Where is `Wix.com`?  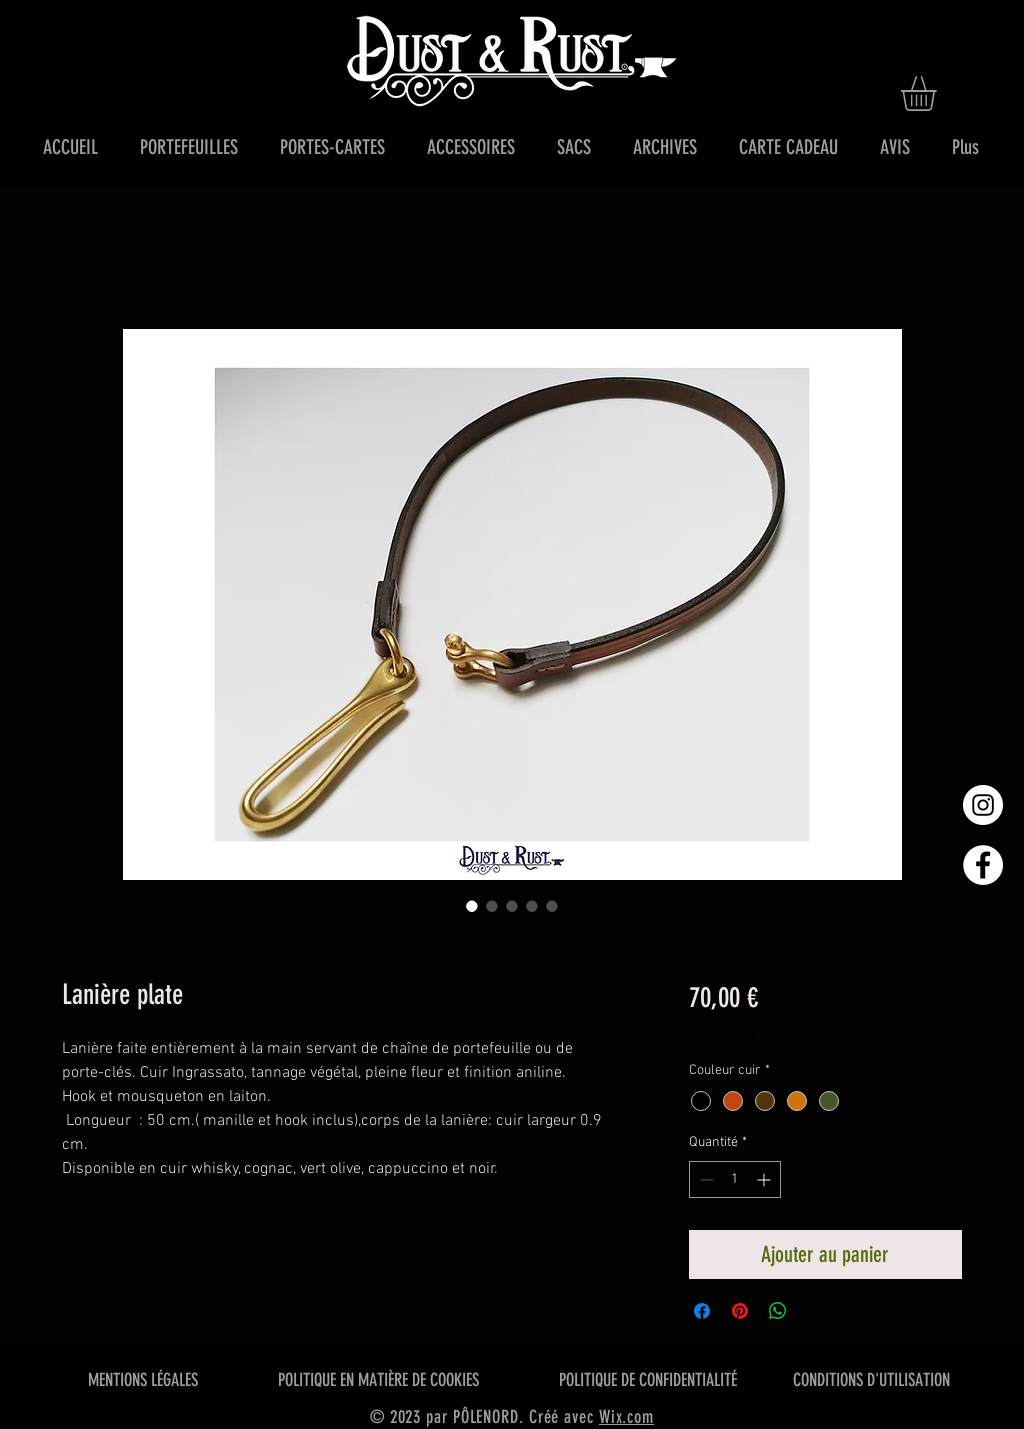
Wix.com is located at coordinates (626, 1417).